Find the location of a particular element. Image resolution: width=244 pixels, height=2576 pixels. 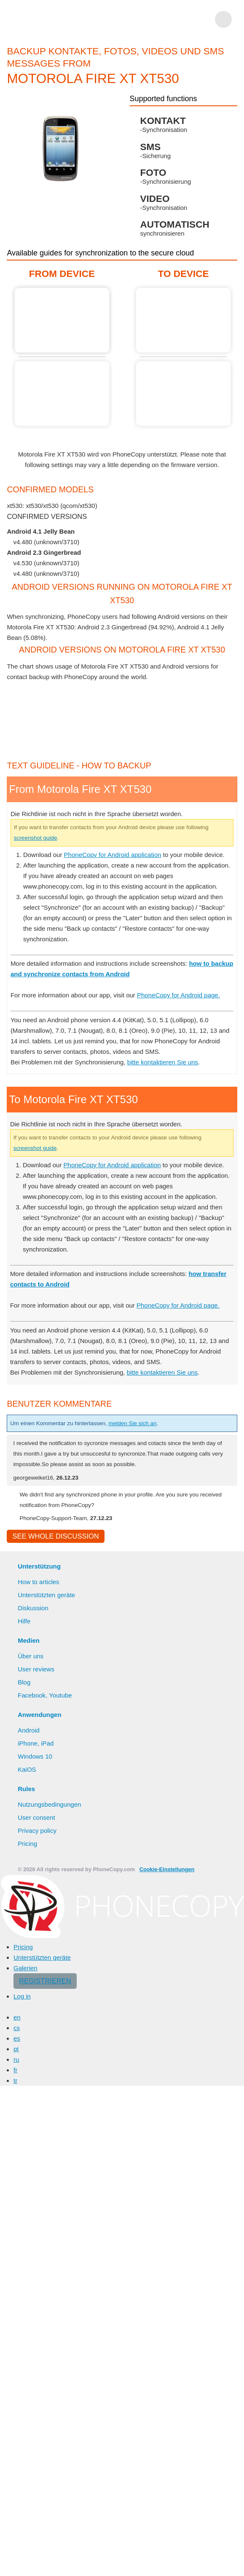

User reviews is located at coordinates (36, 1669).